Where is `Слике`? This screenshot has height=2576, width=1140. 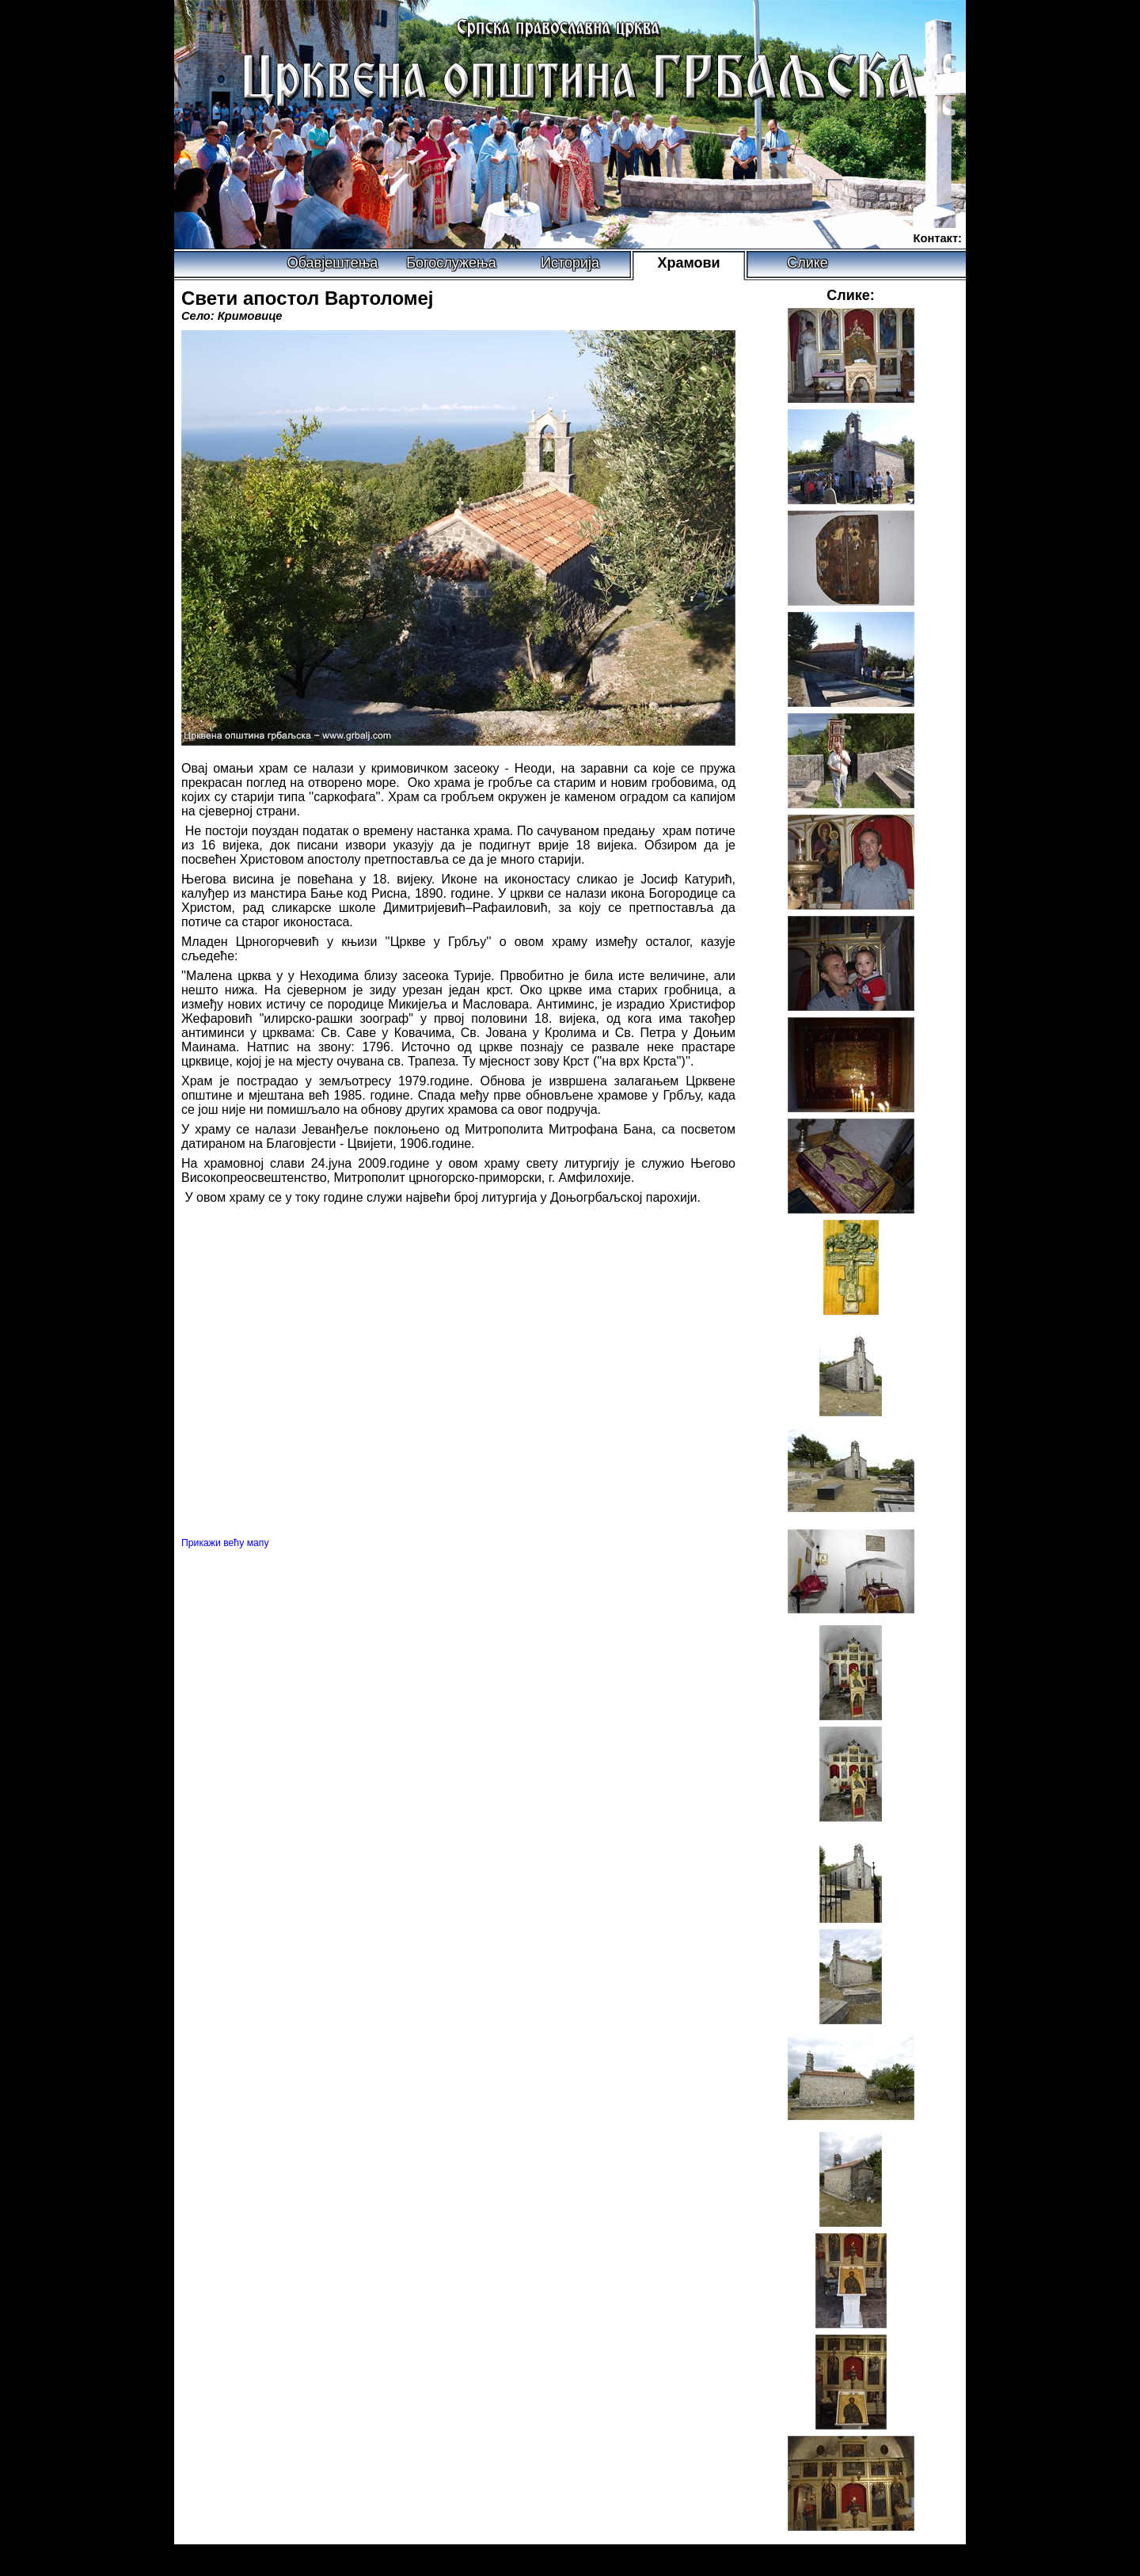
Слике is located at coordinates (807, 263).